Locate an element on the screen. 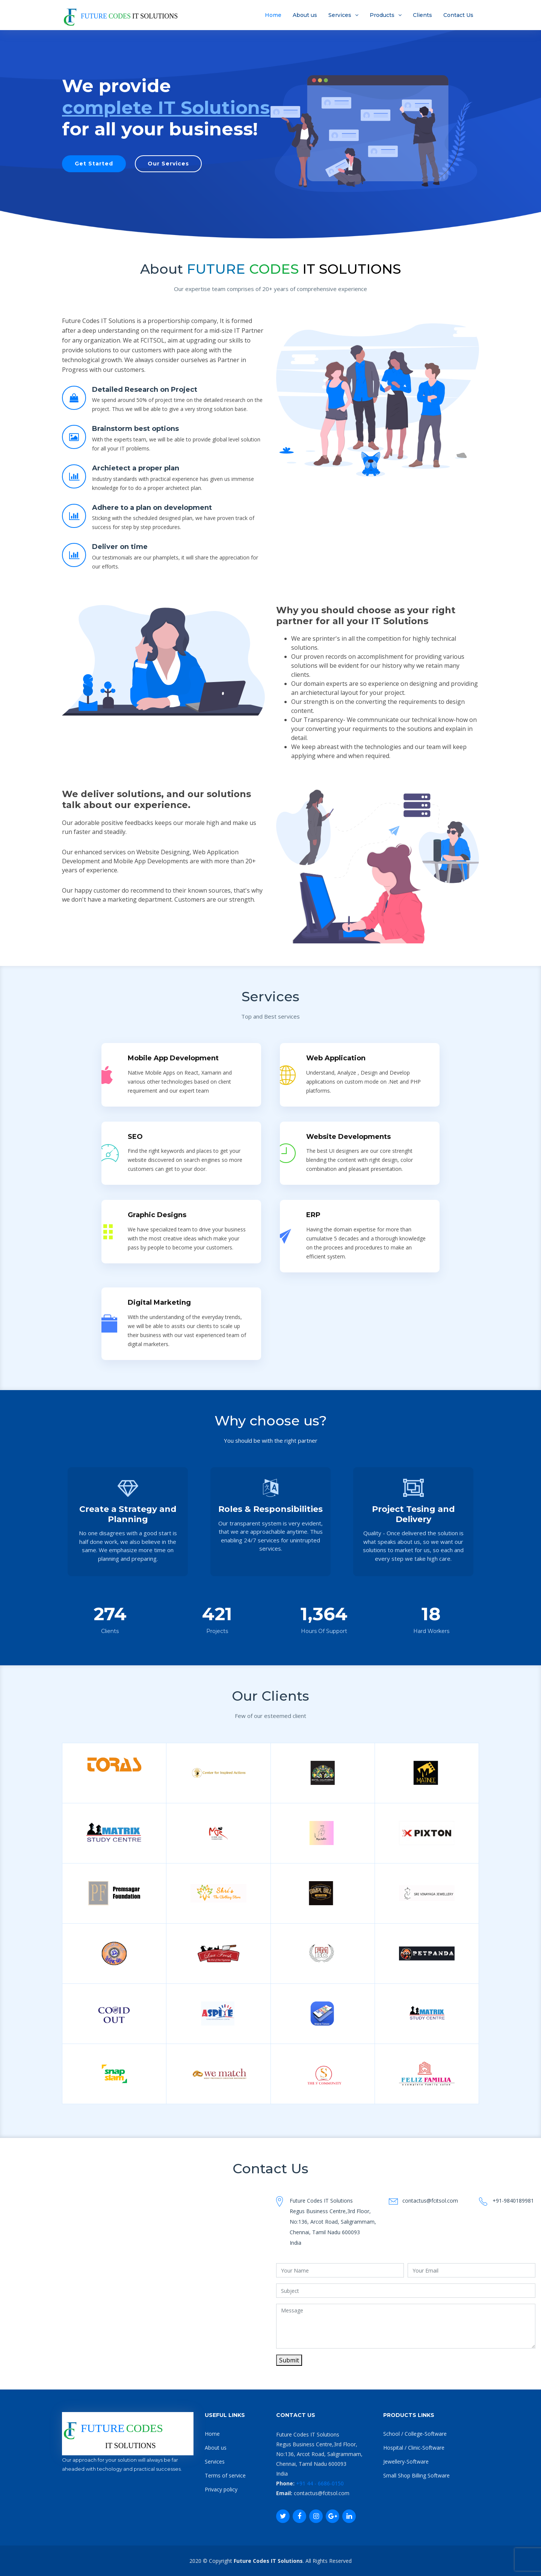 Image resolution: width=541 pixels, height=2576 pixels. Adhere to a plan on development is located at coordinates (152, 508).